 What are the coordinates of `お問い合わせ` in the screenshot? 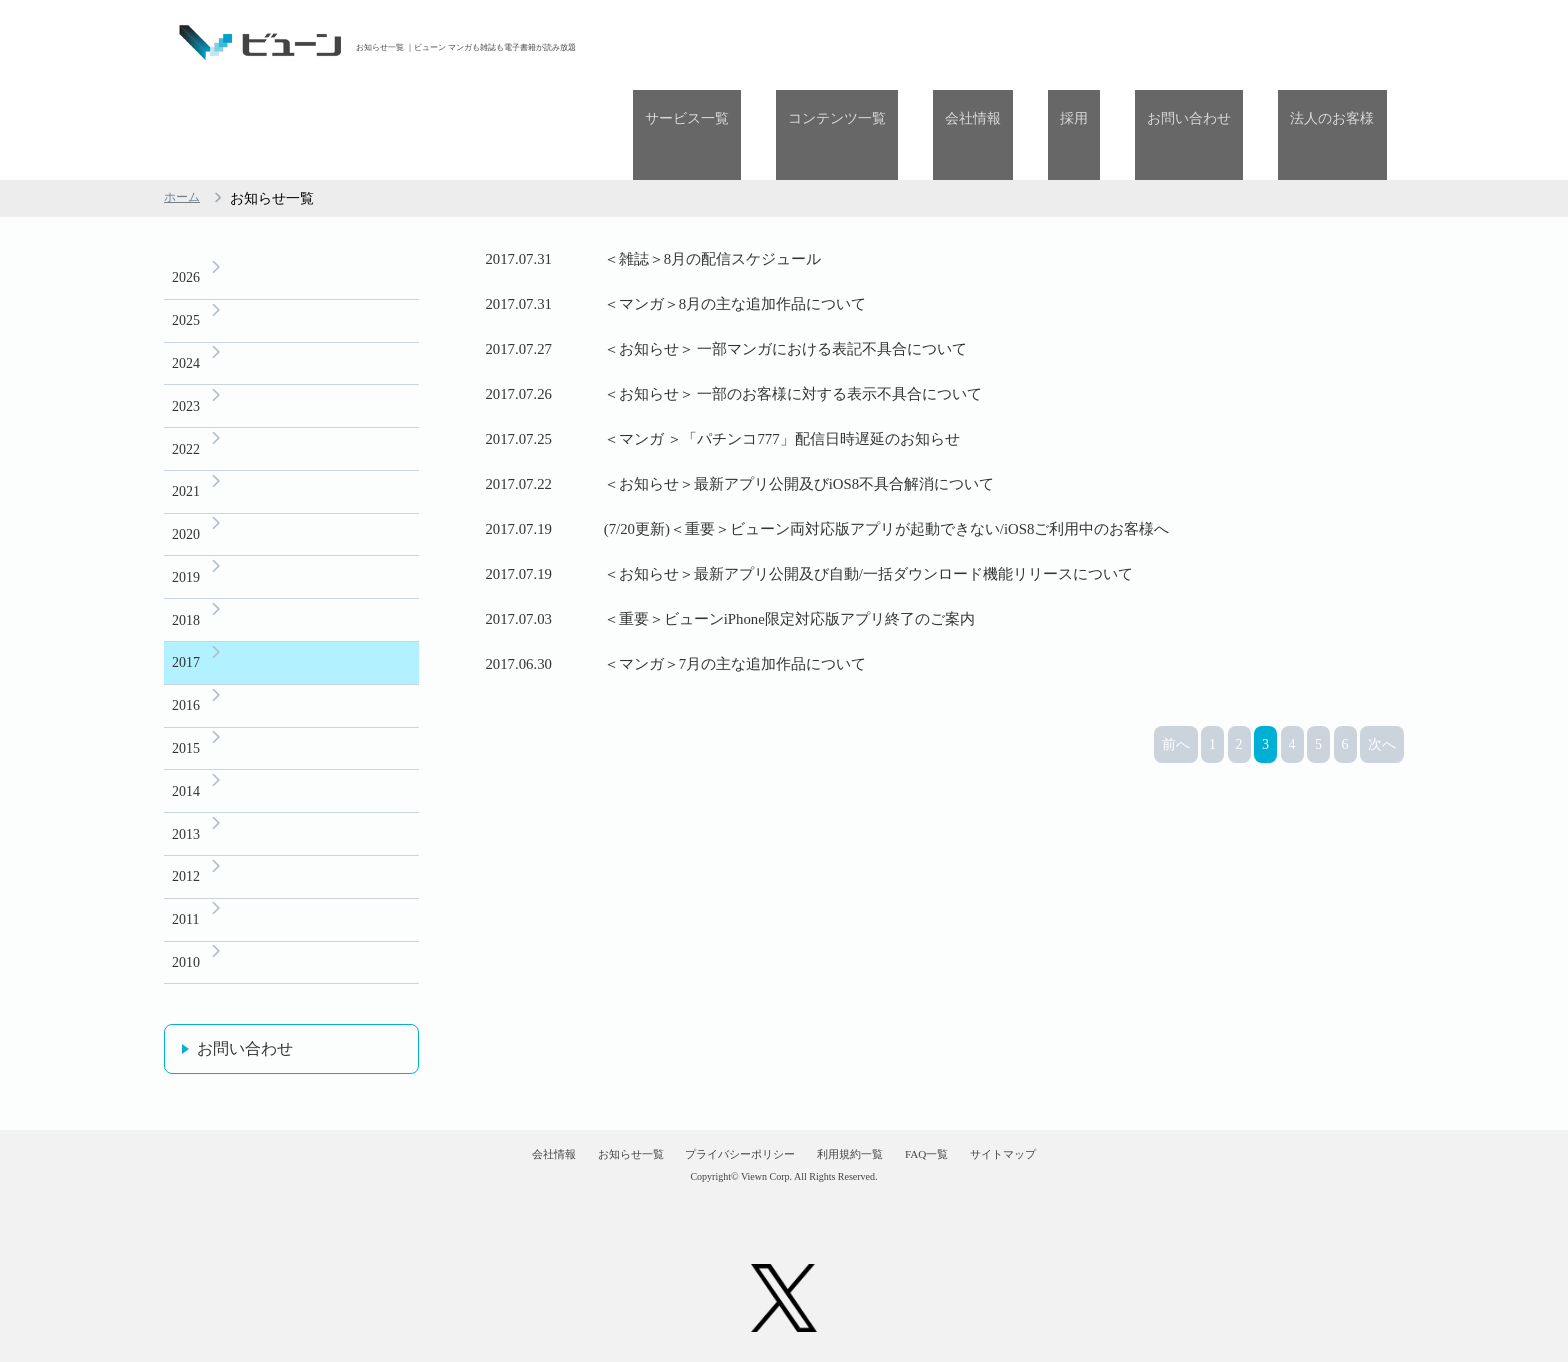 It's located at (1226, 42).